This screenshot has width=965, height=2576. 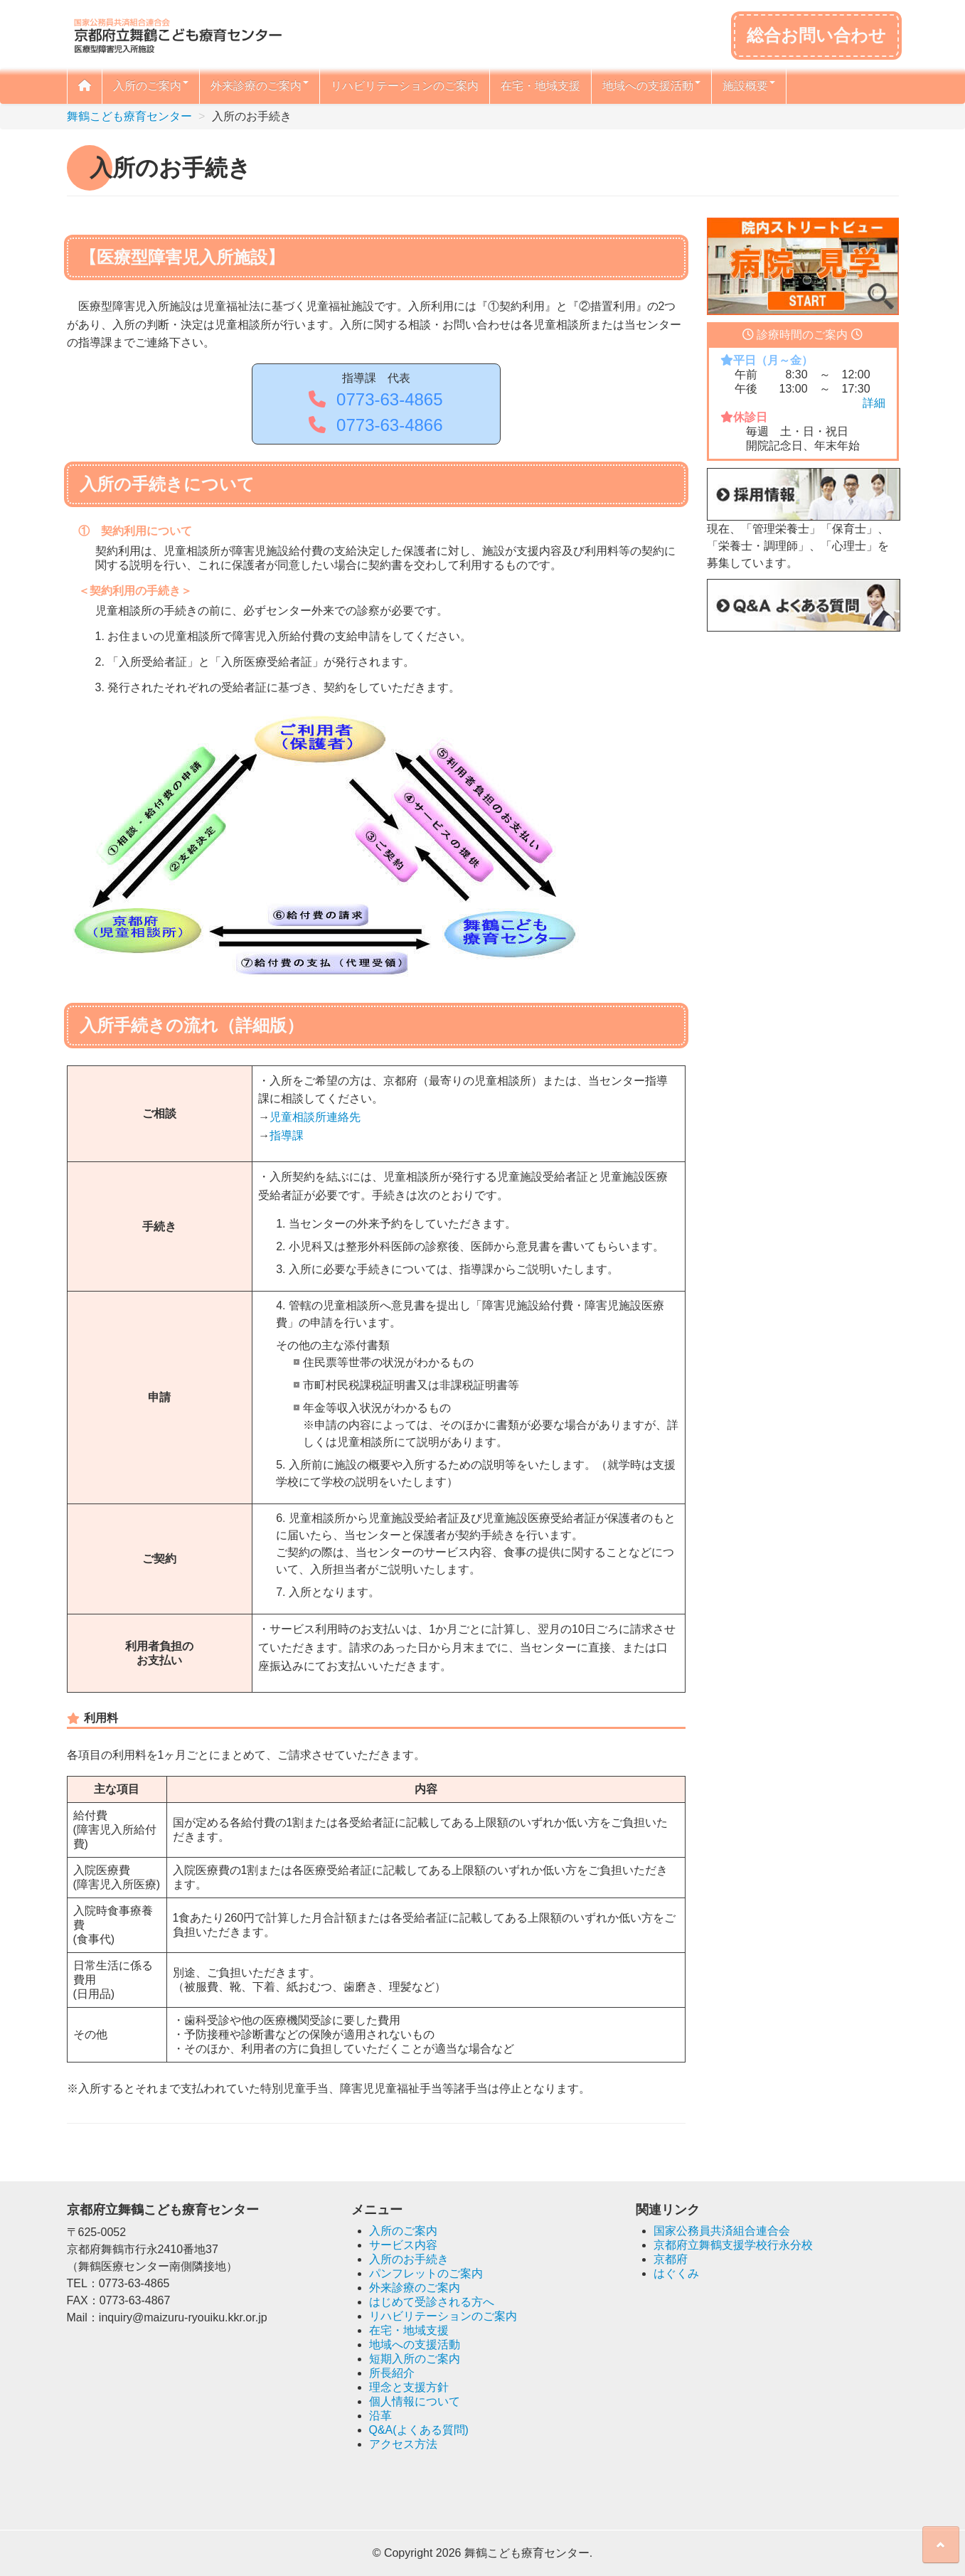 I want to click on 在宅・地域支援, so click(x=540, y=86).